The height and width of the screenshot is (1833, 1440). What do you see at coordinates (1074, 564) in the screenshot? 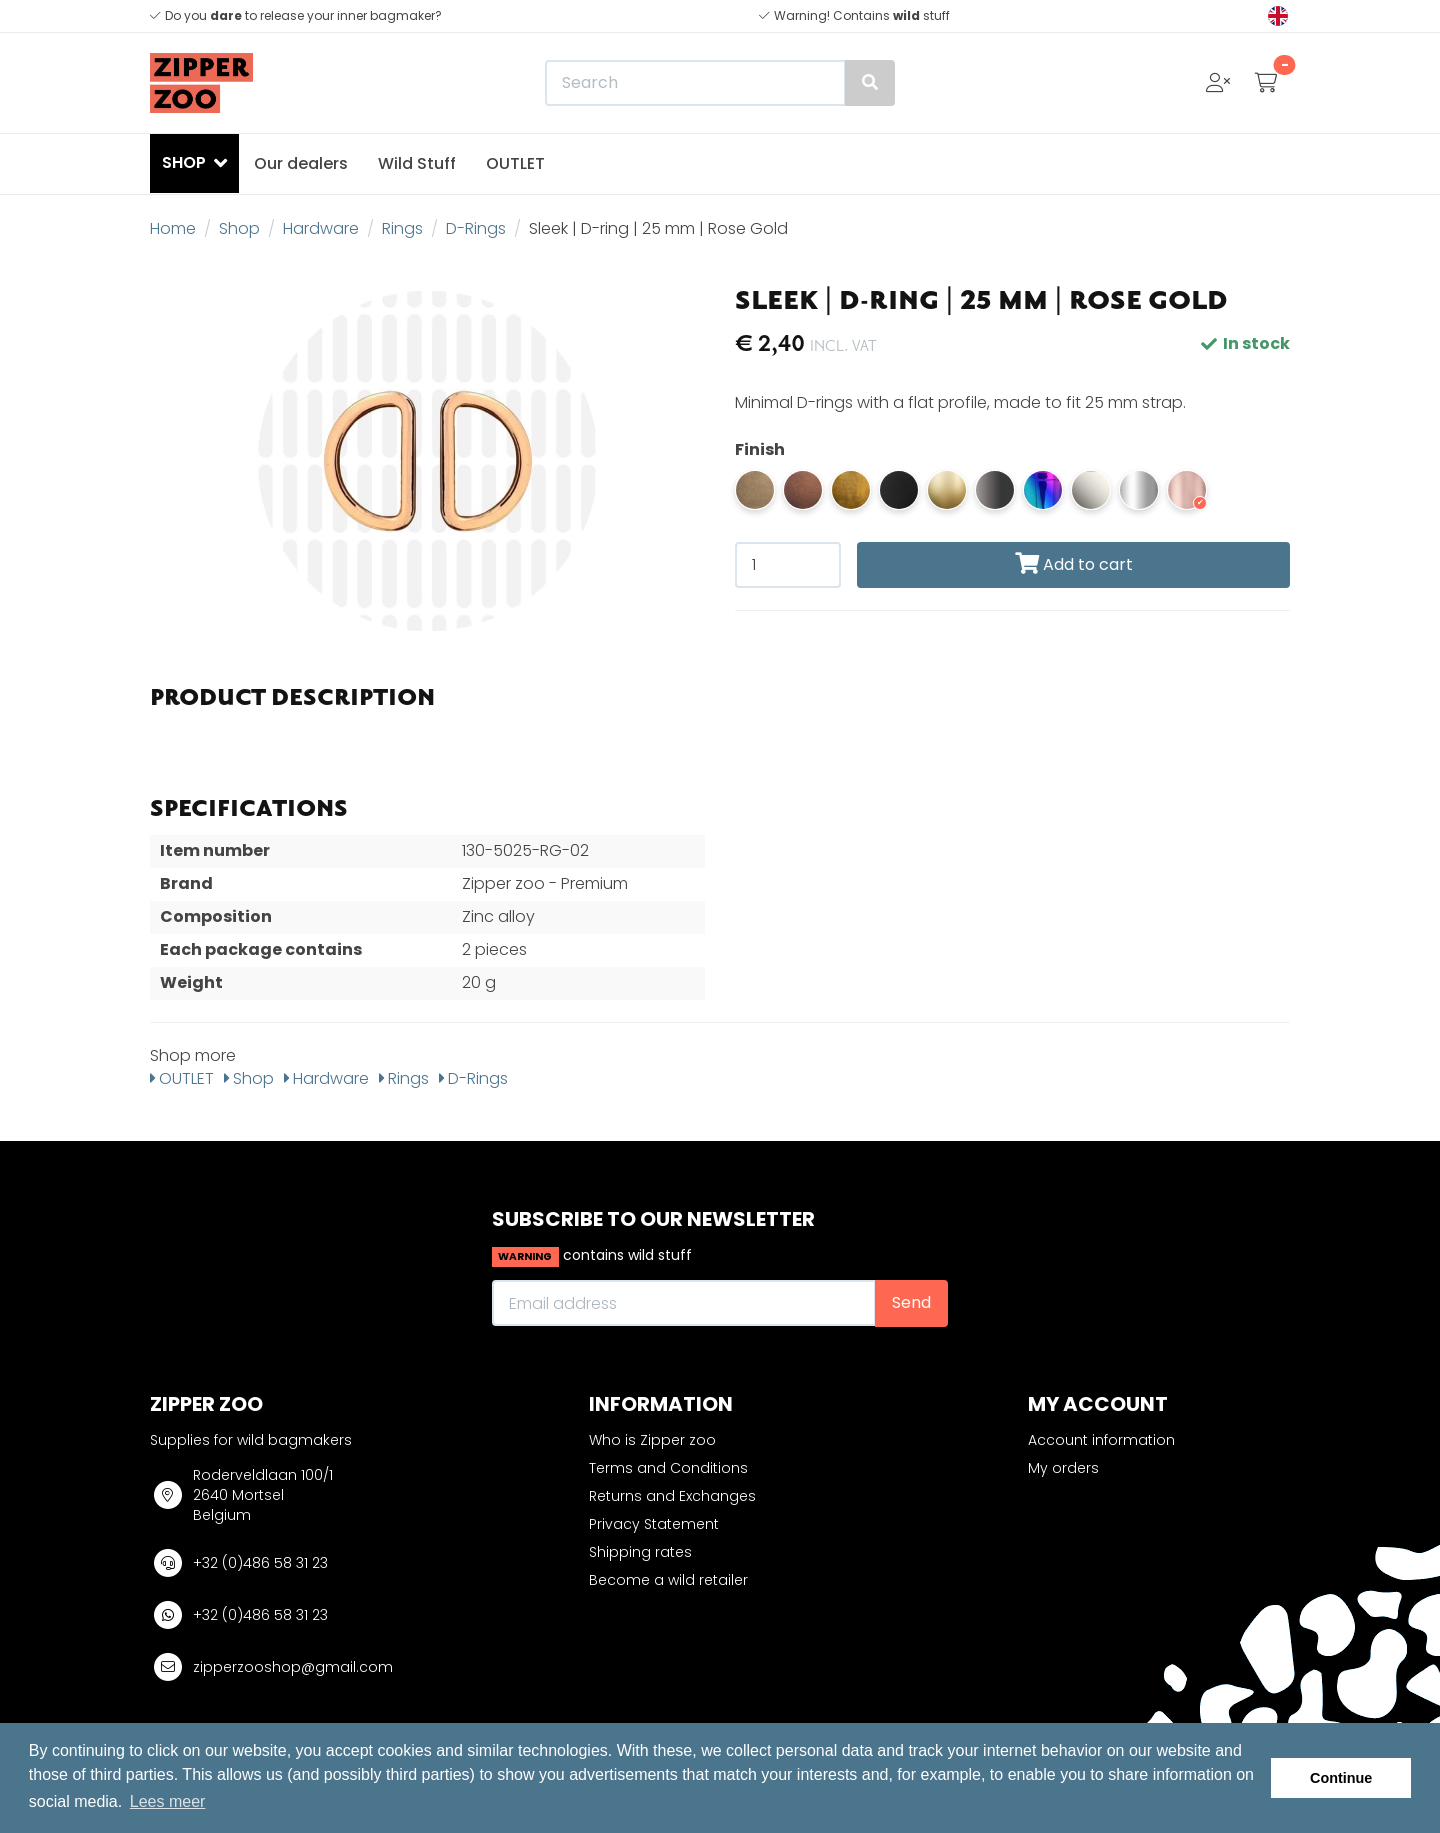
I see `Add to cart` at bounding box center [1074, 564].